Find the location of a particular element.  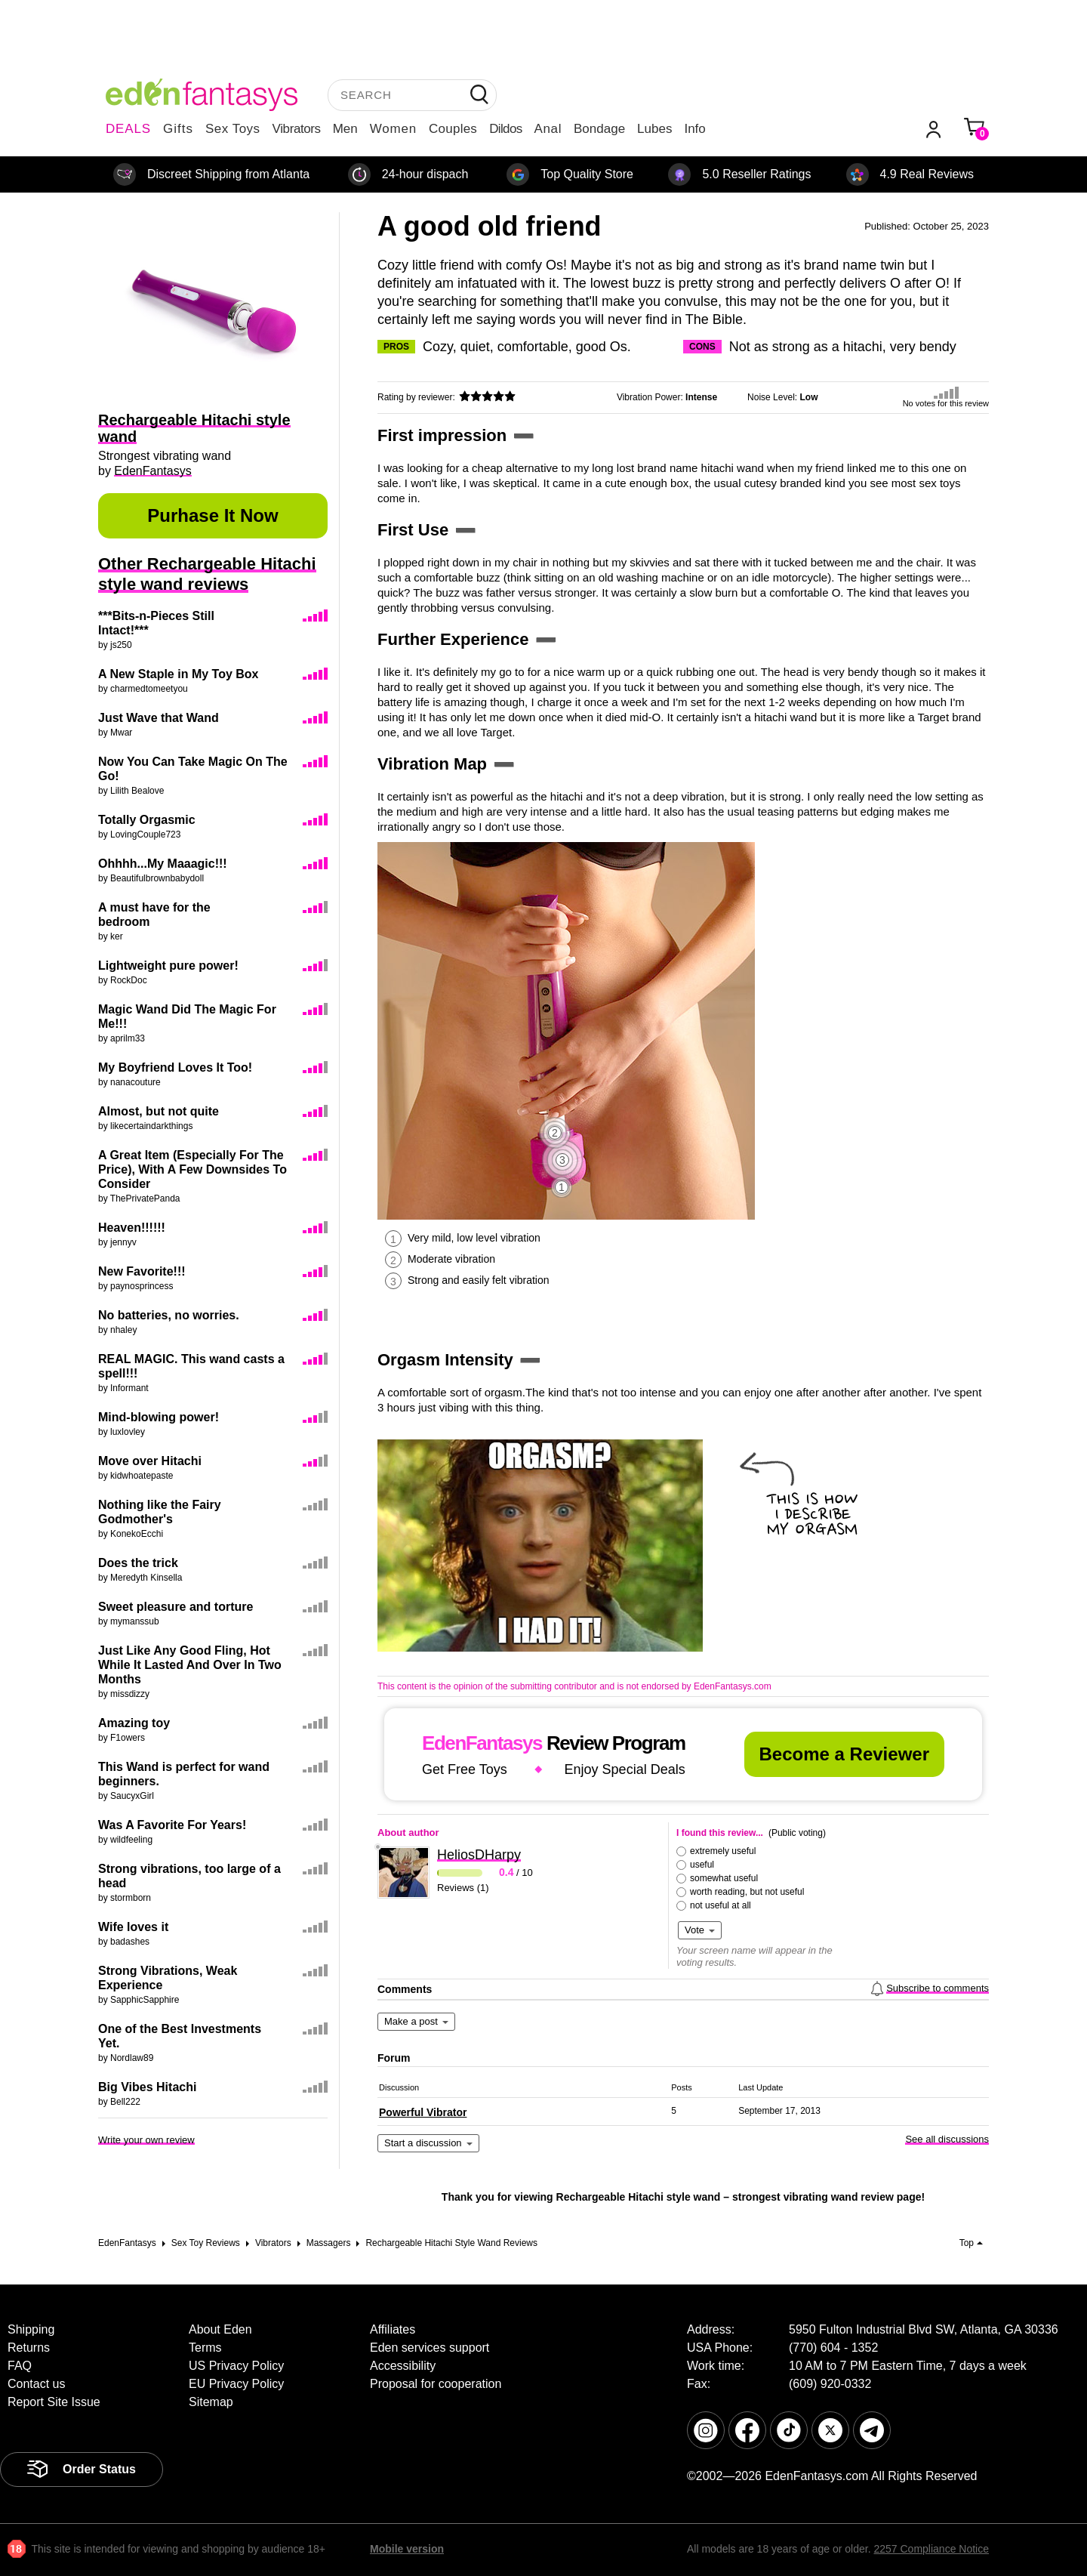

Does the trick is located at coordinates (138, 1562).